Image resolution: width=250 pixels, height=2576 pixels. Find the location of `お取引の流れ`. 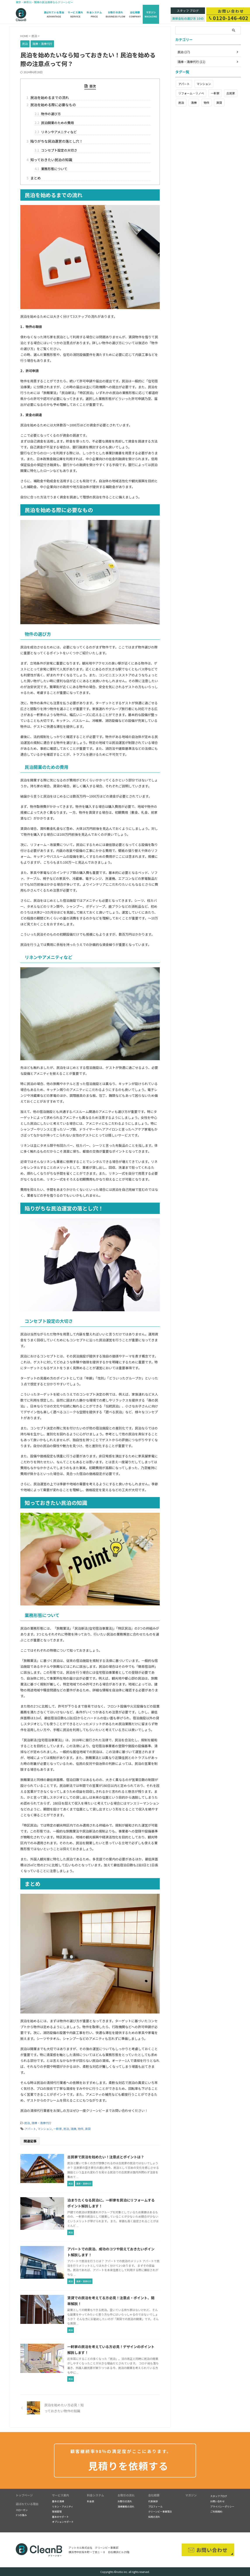

お取引の流れ is located at coordinates (126, 2495).